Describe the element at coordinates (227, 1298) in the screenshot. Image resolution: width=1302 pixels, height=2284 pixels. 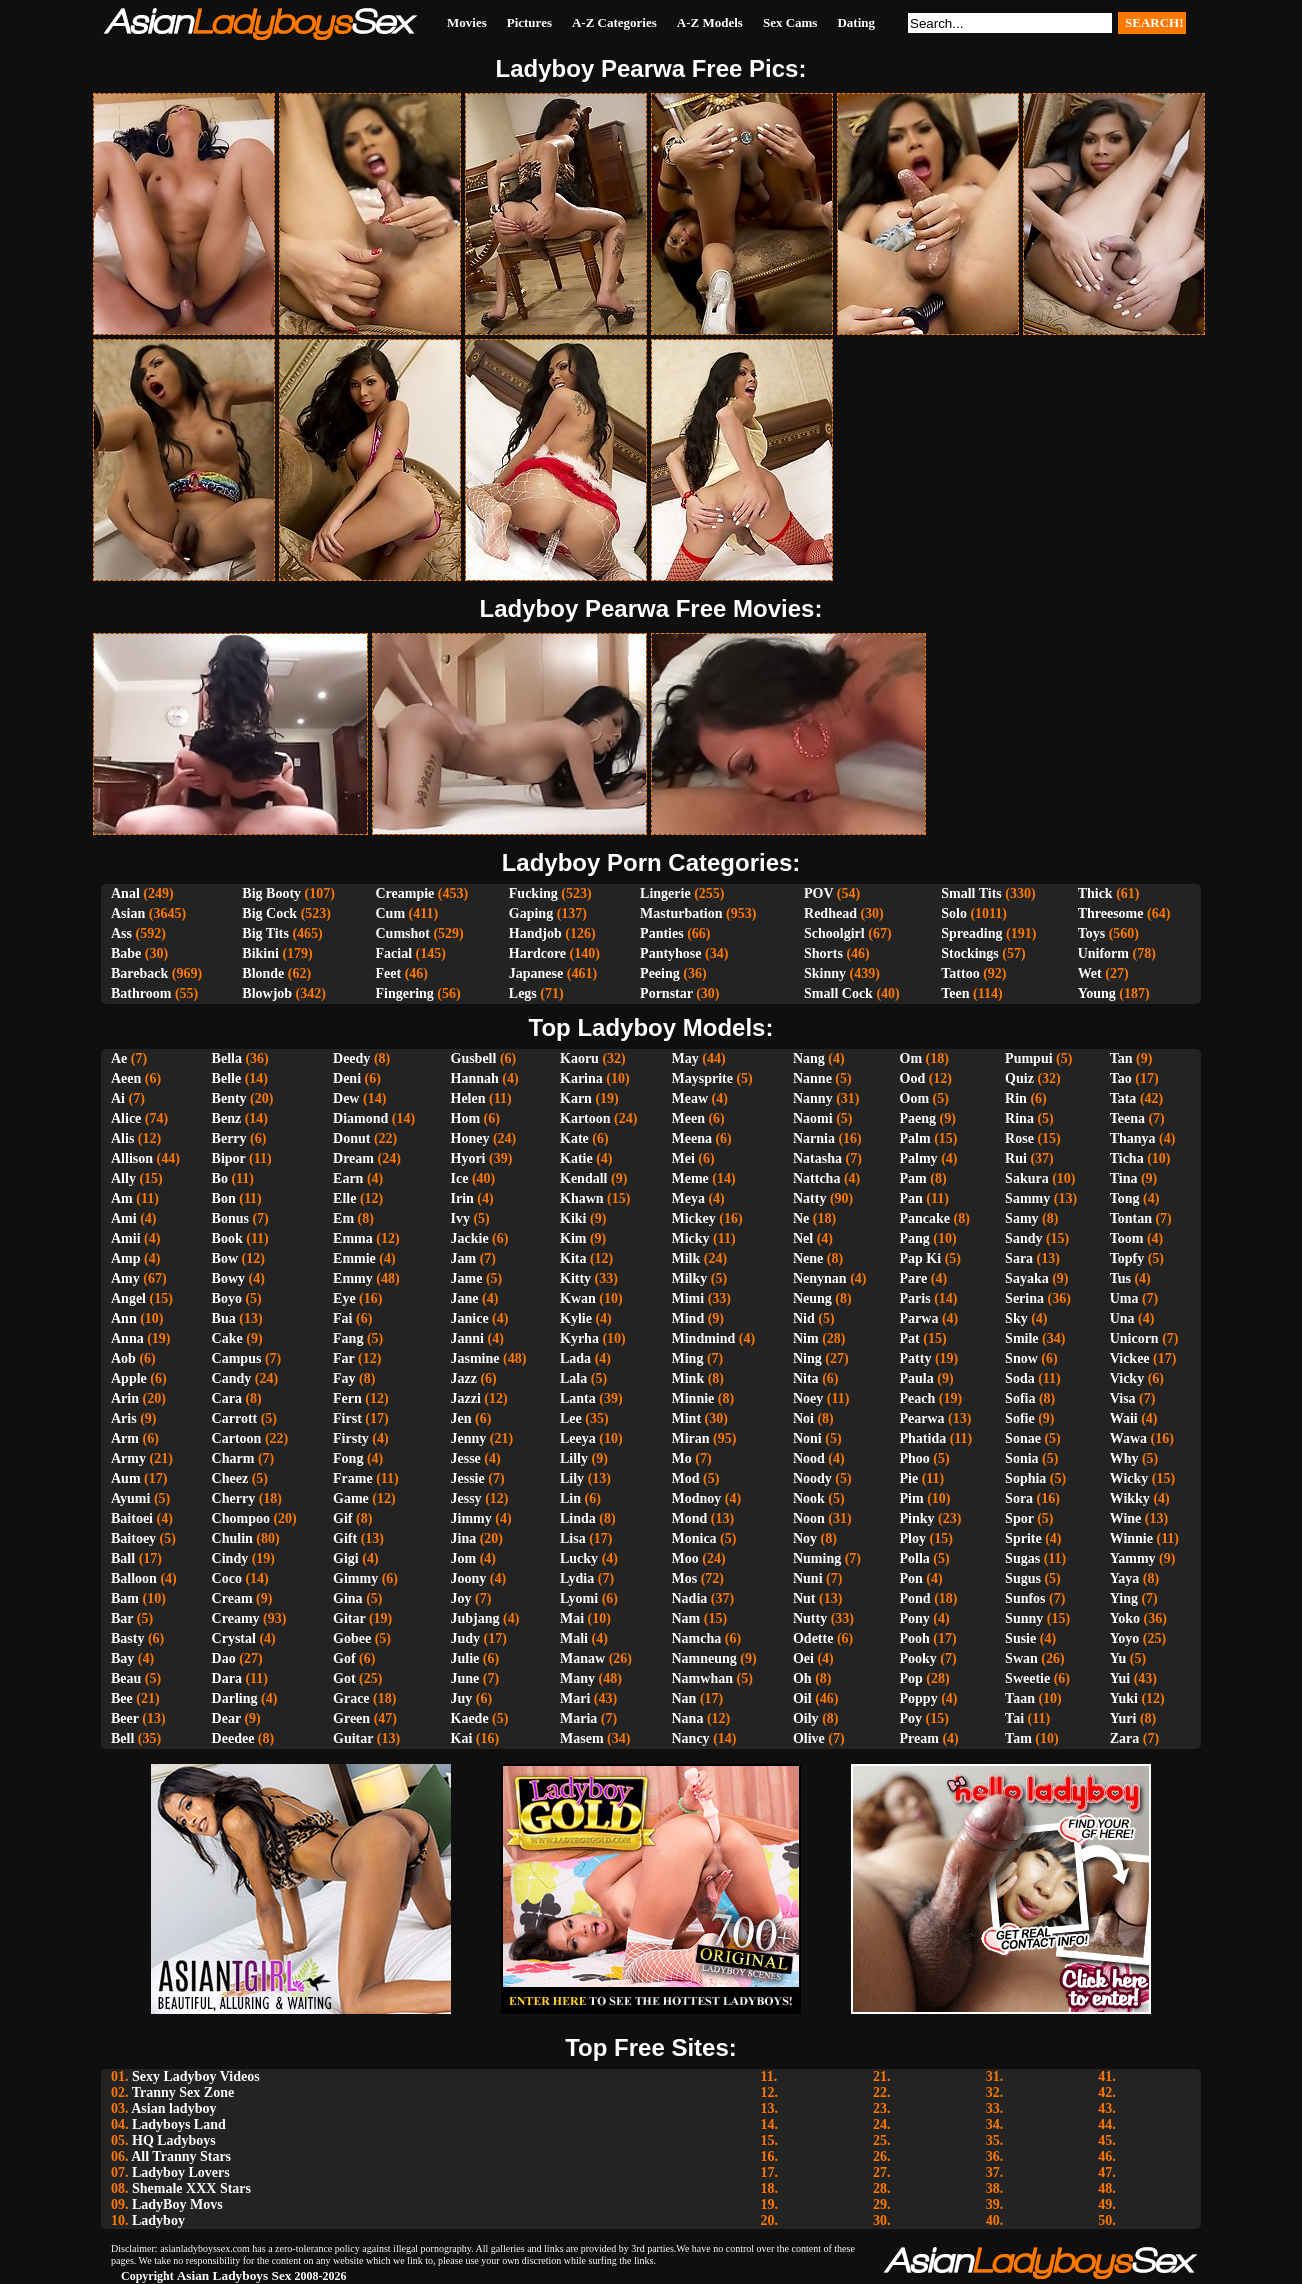
I see `Boyo` at that location.